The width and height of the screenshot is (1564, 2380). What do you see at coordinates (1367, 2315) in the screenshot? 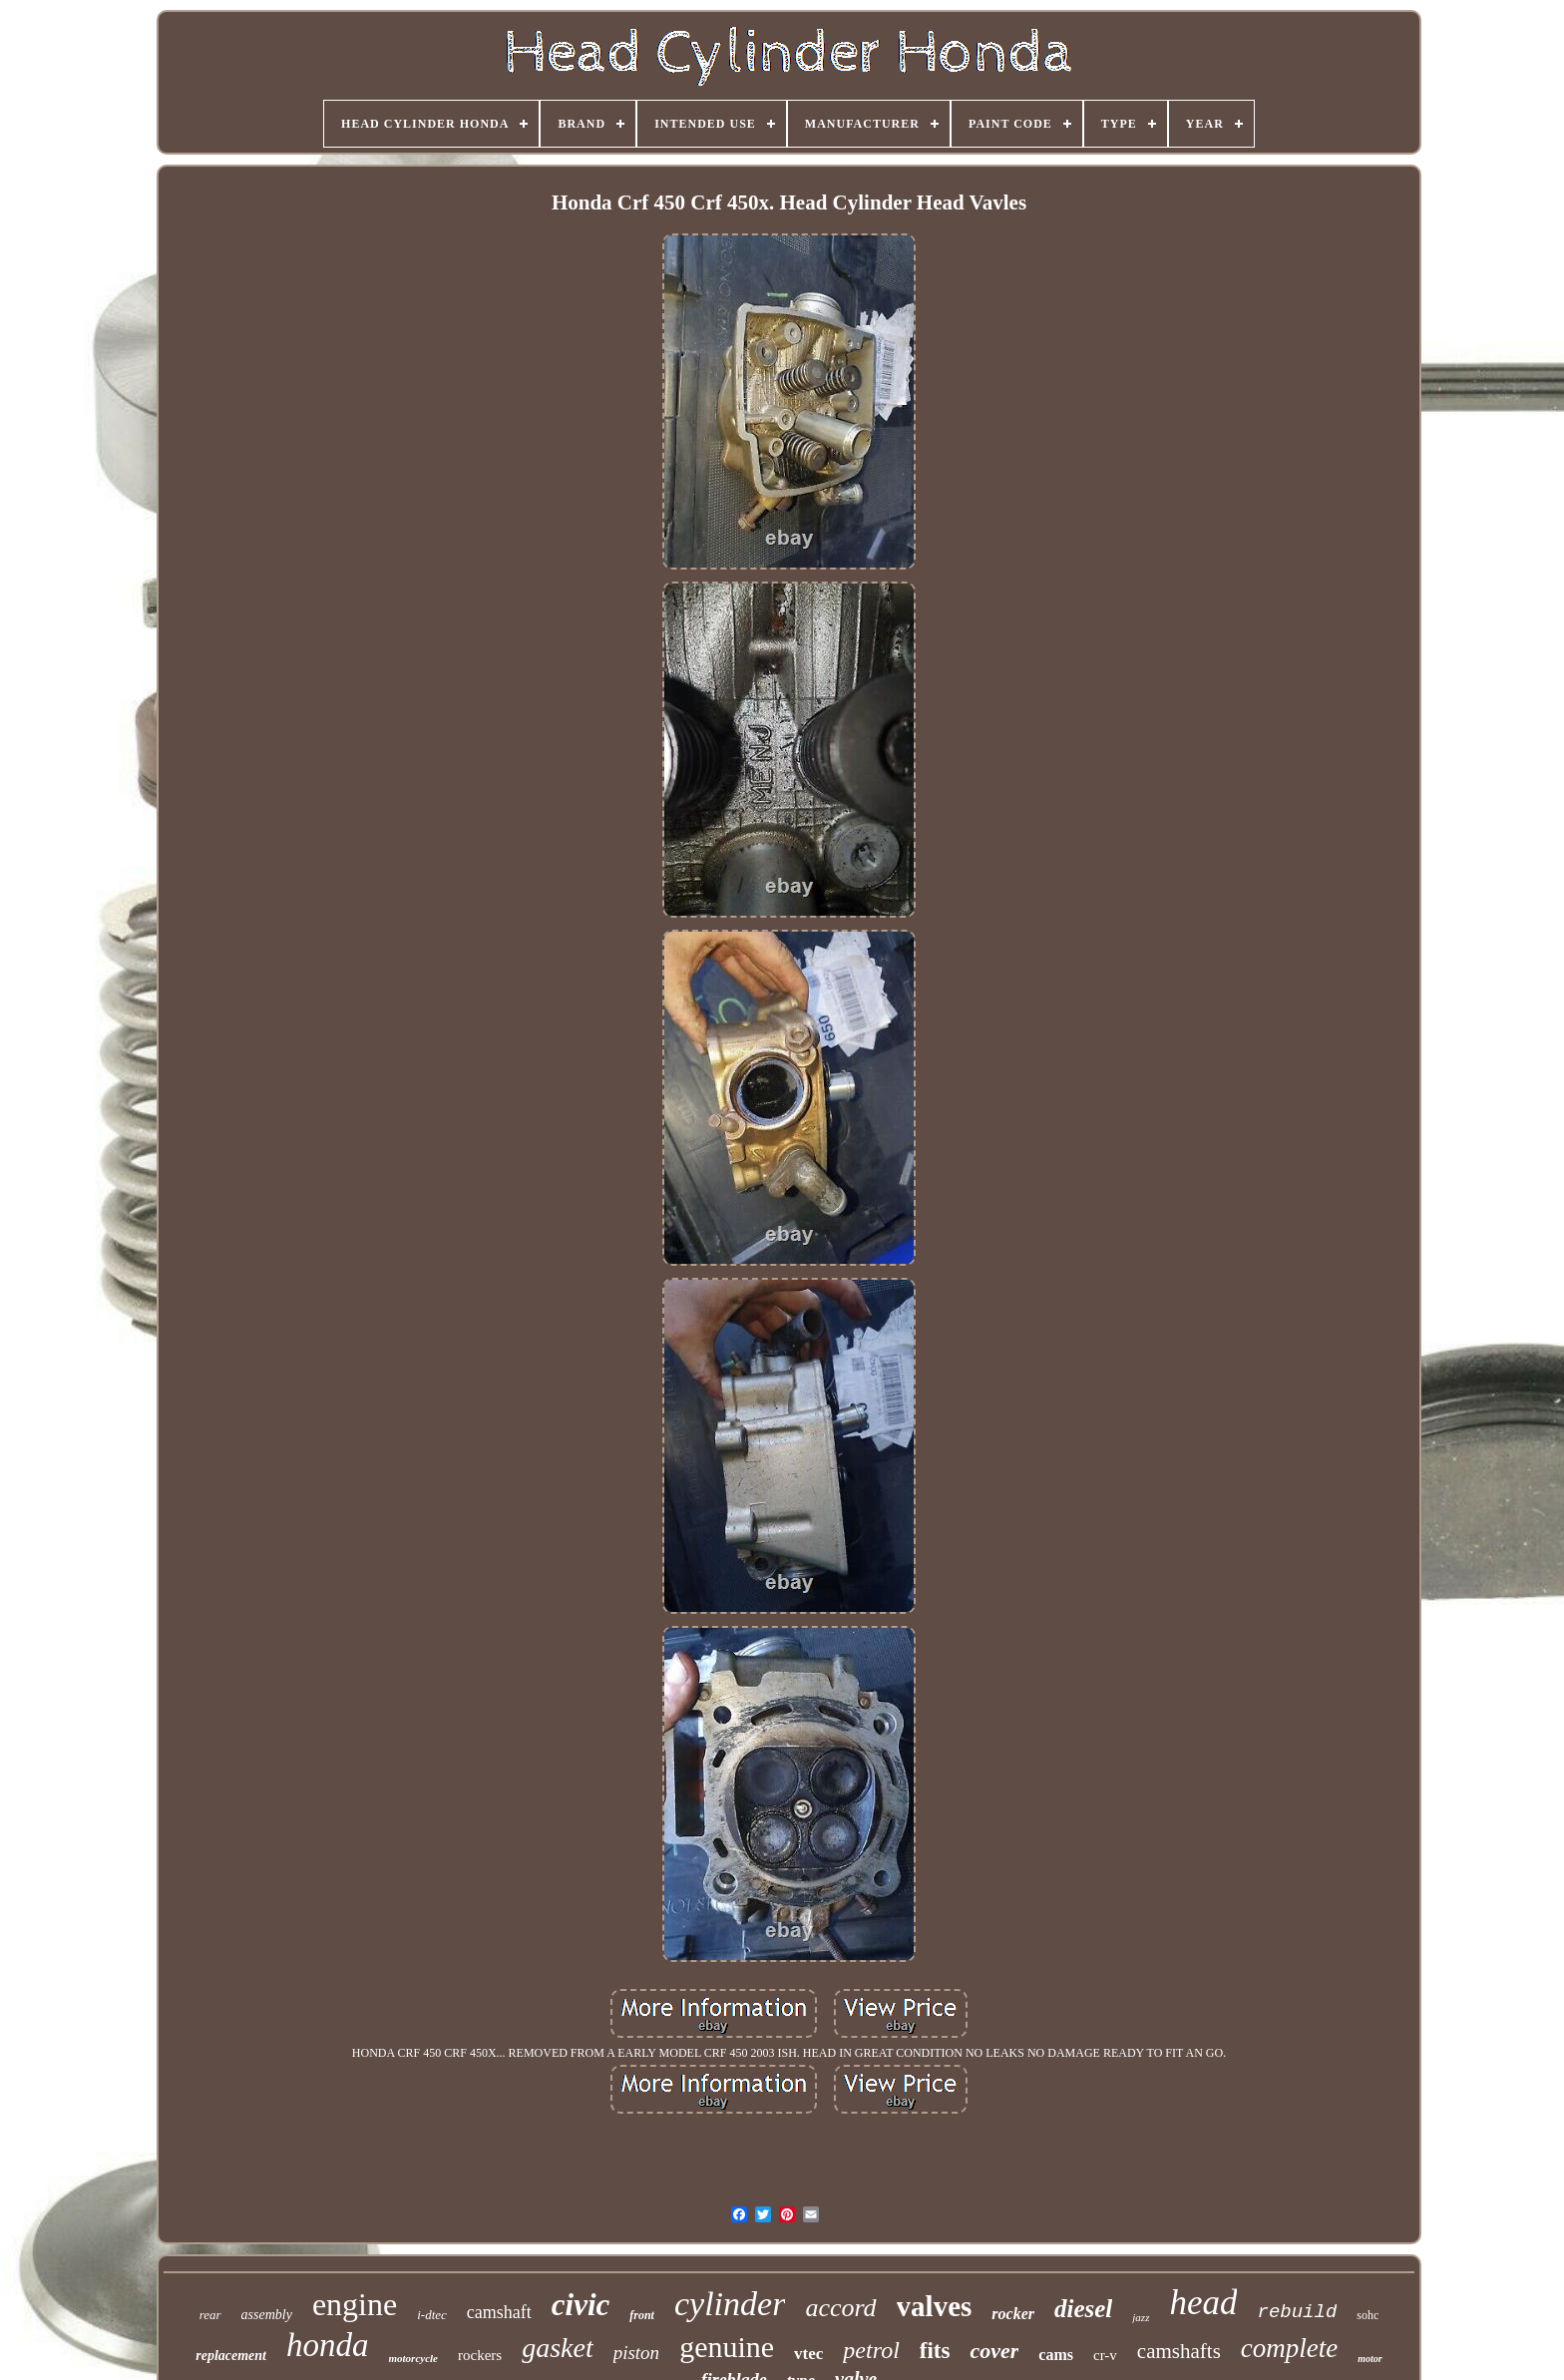
I see `sohc` at bounding box center [1367, 2315].